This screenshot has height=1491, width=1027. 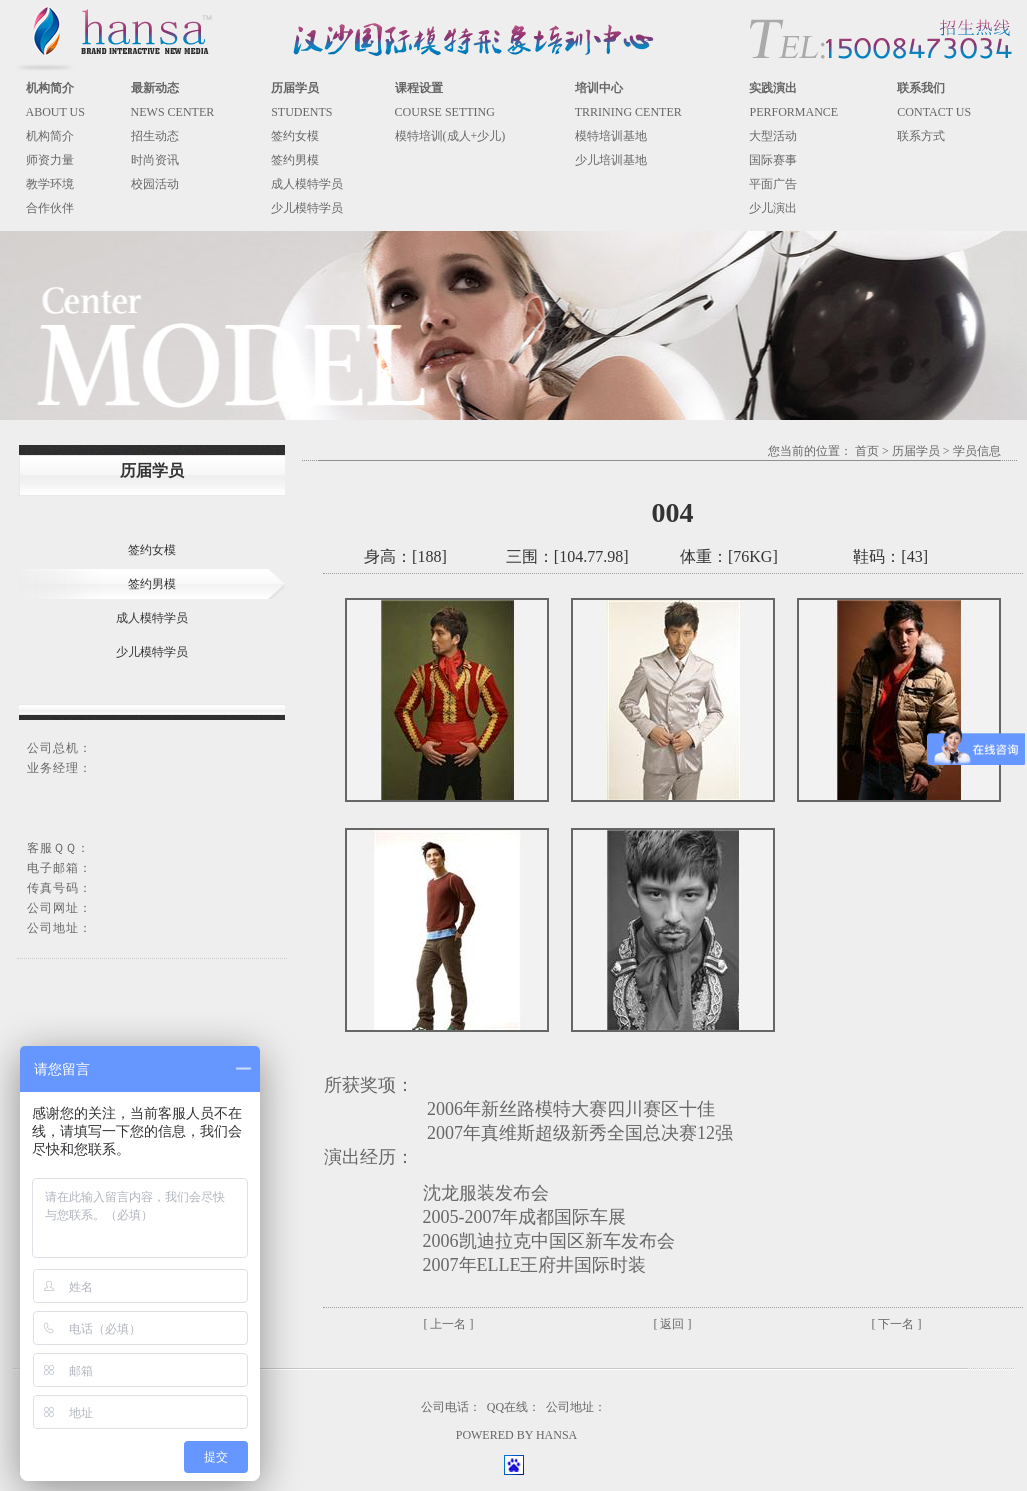 I want to click on 国际赛事, so click(x=773, y=160).